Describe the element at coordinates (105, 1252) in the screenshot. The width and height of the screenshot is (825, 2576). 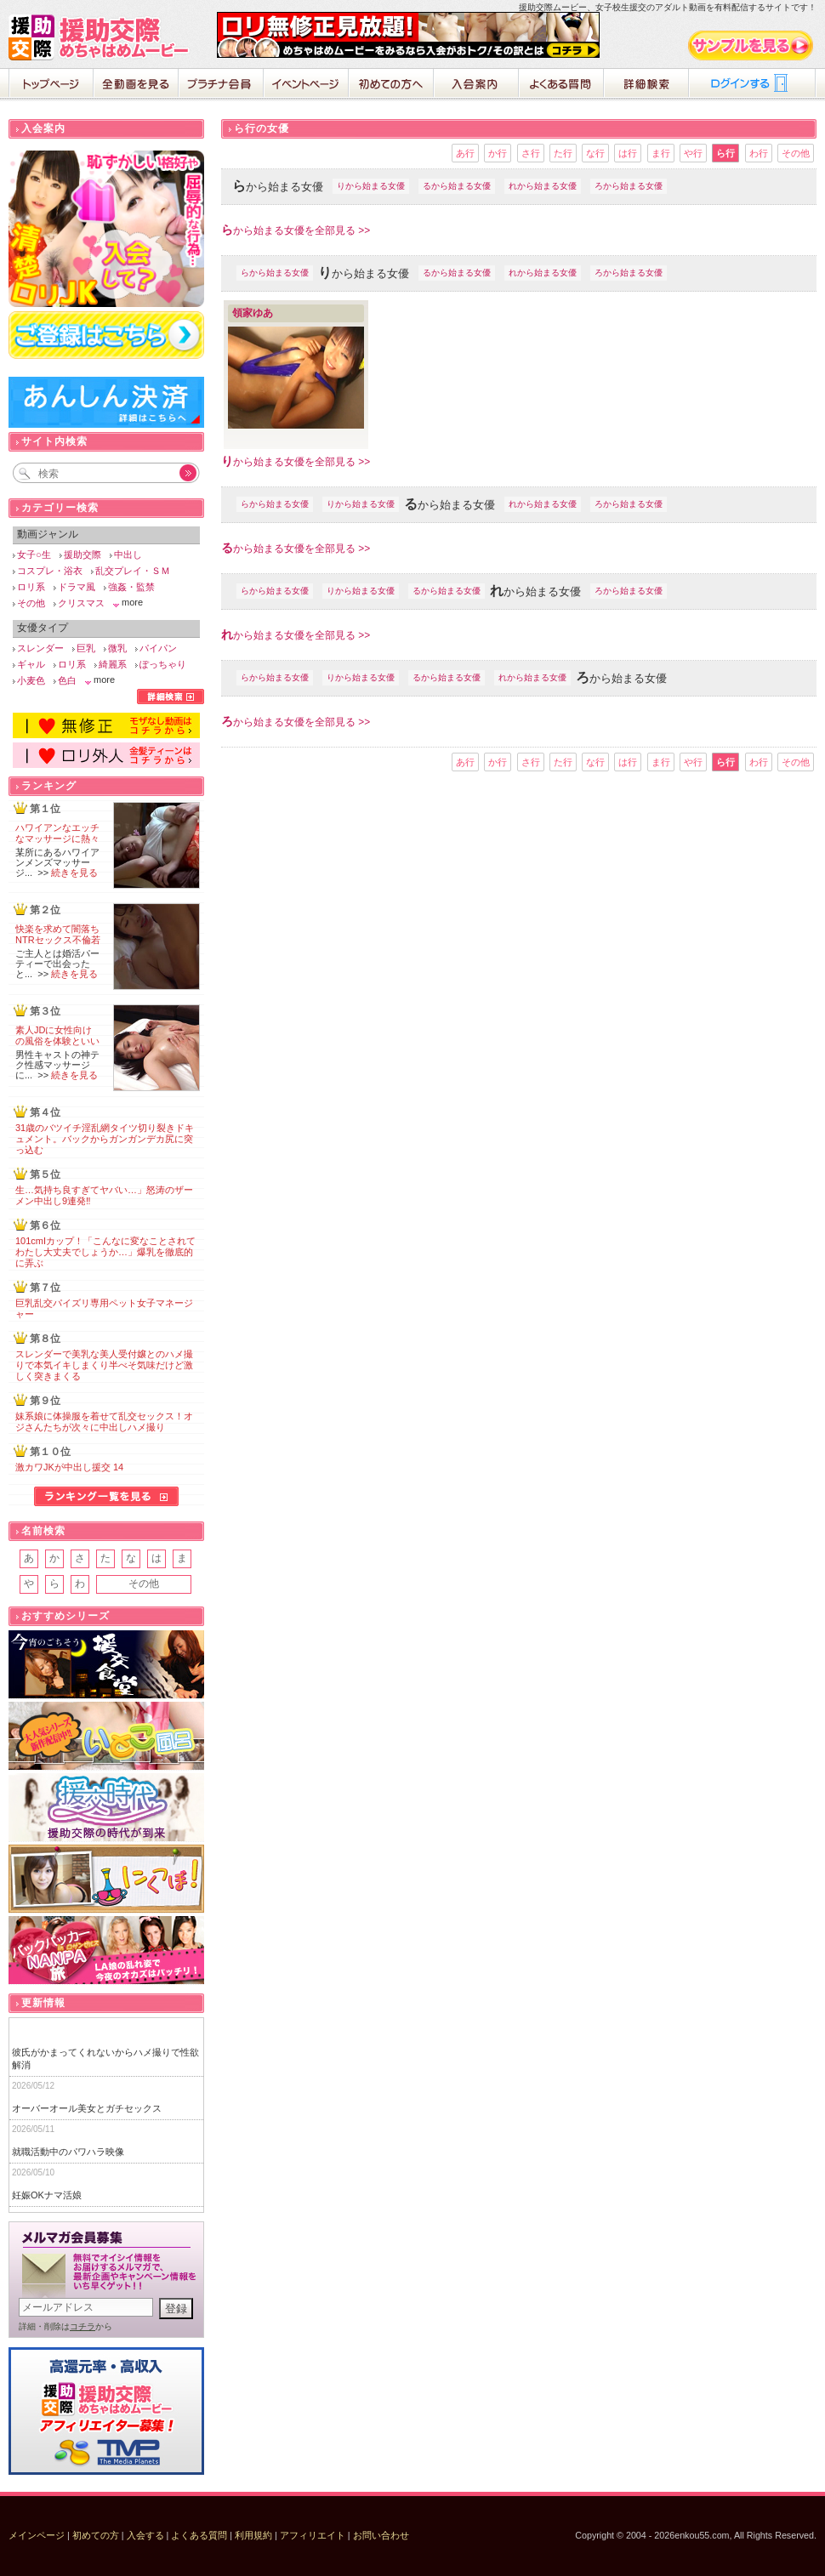
I see `101cmIカップ！「こんなに変なことされてわたし大丈夫でしょうか…」爆乳を徹底的に弄ぶ` at that location.